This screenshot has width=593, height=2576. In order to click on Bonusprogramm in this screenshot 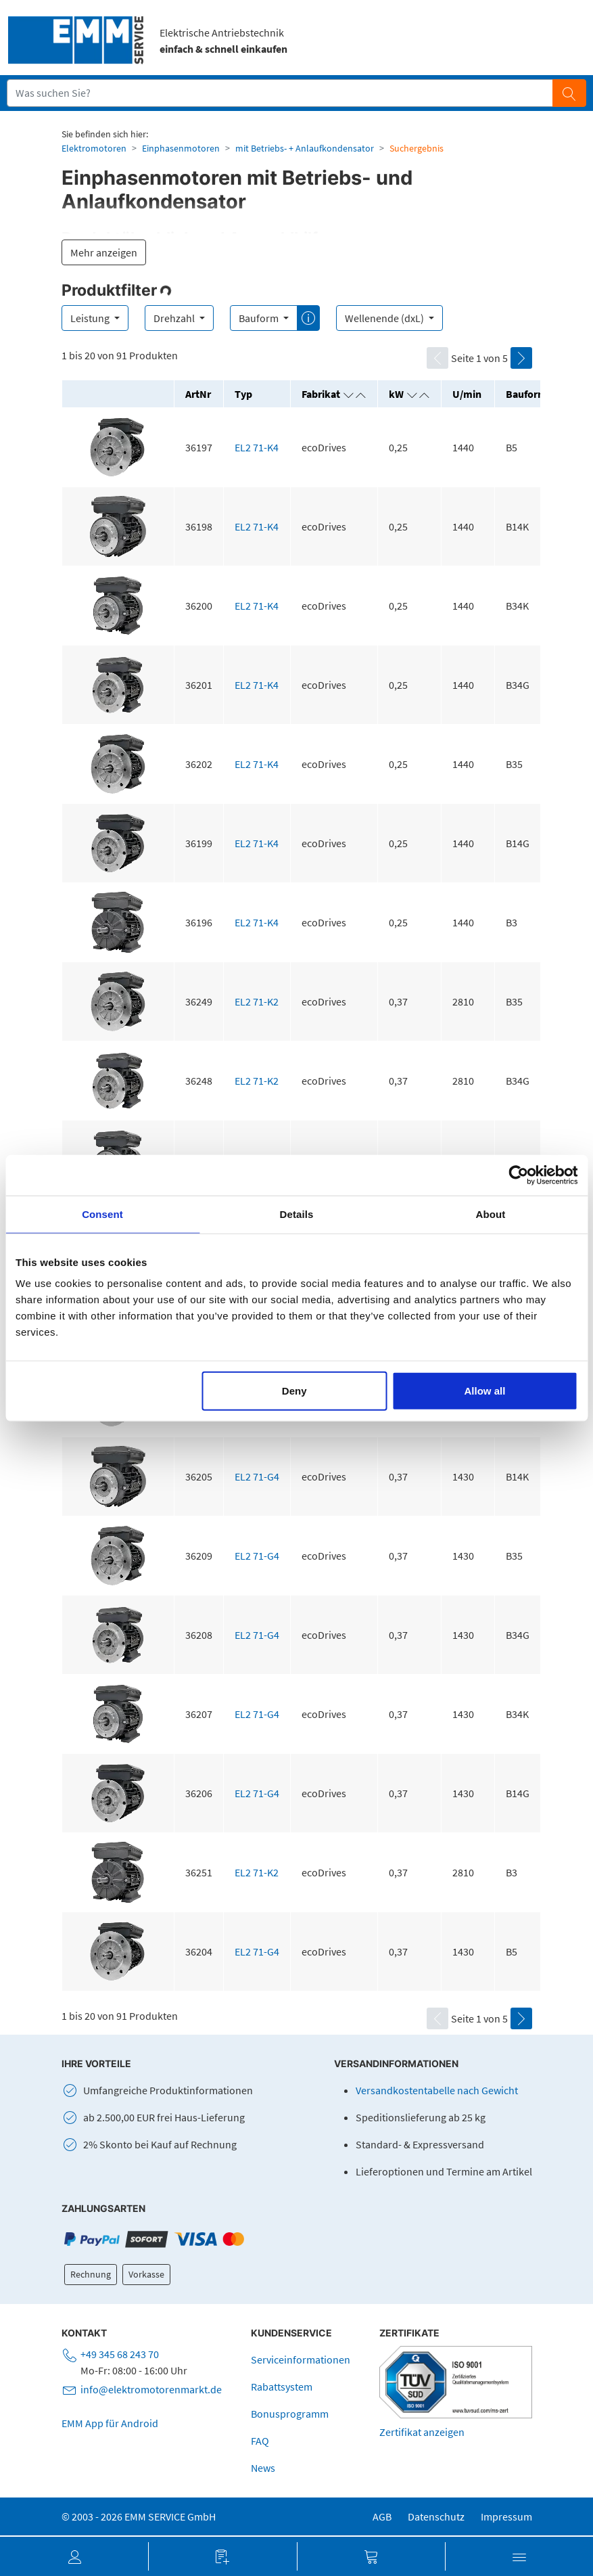, I will do `click(290, 2413)`.